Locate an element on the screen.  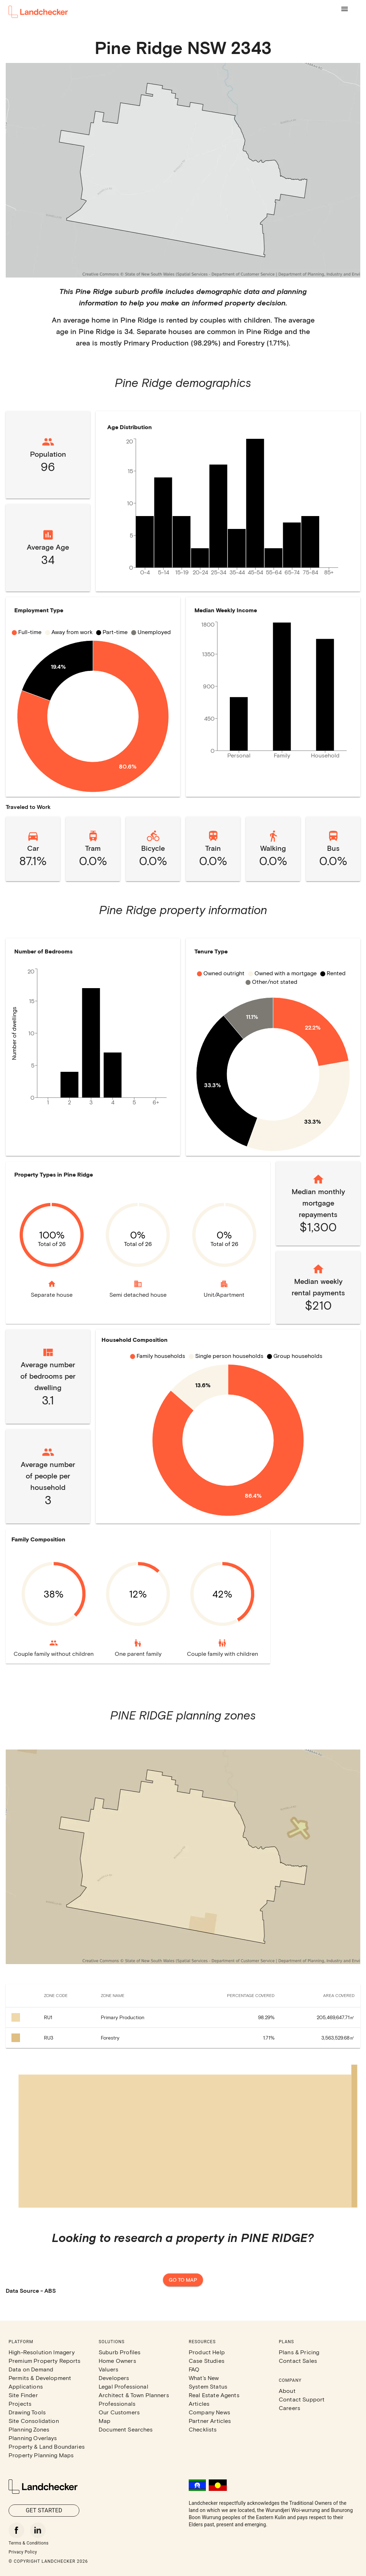
Contact Sales is located at coordinates (298, 2360).